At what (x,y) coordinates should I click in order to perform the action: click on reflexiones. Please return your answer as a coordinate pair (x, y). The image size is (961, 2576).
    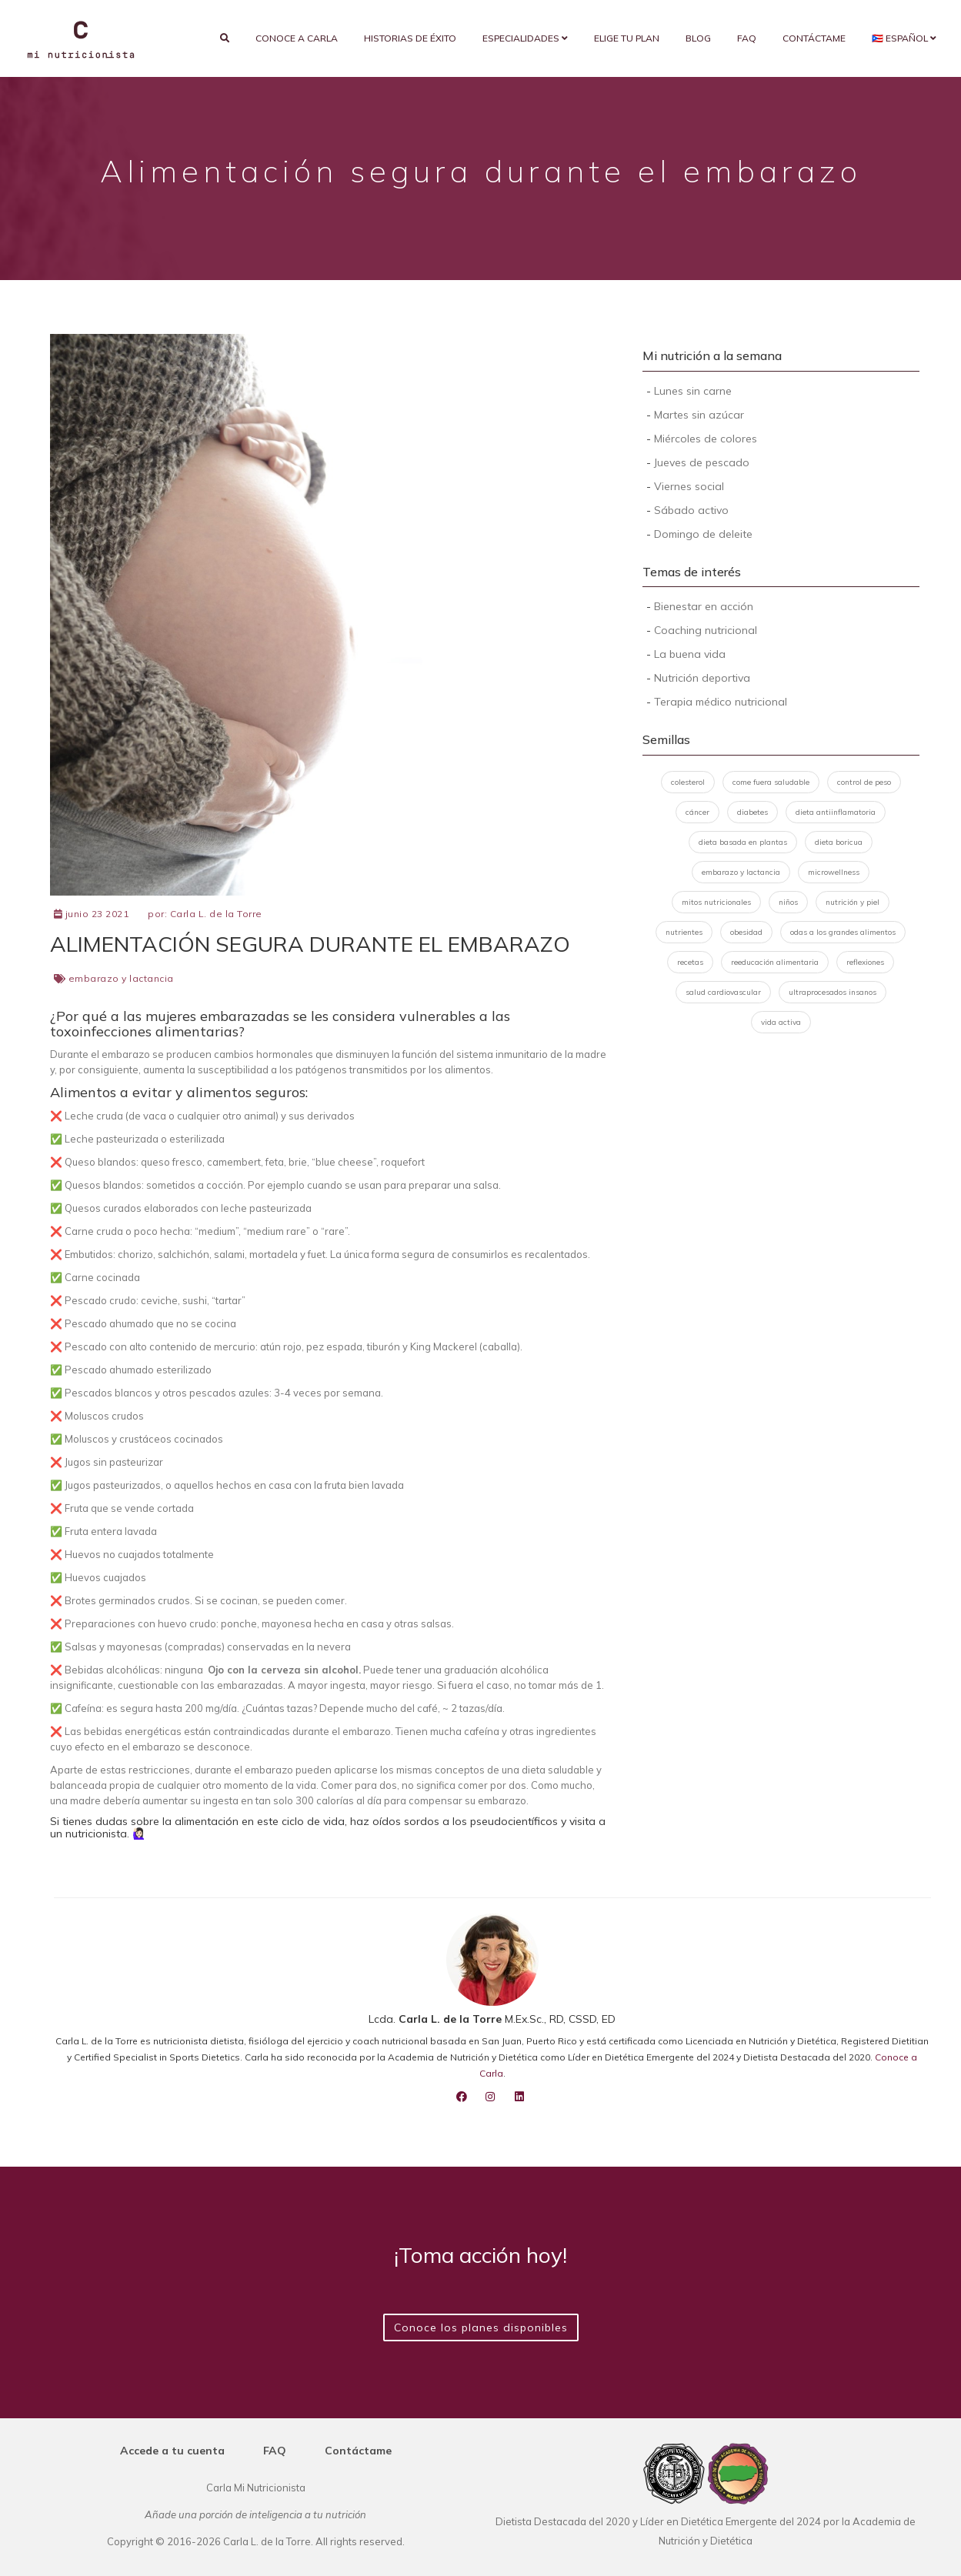
    Looking at the image, I should click on (865, 962).